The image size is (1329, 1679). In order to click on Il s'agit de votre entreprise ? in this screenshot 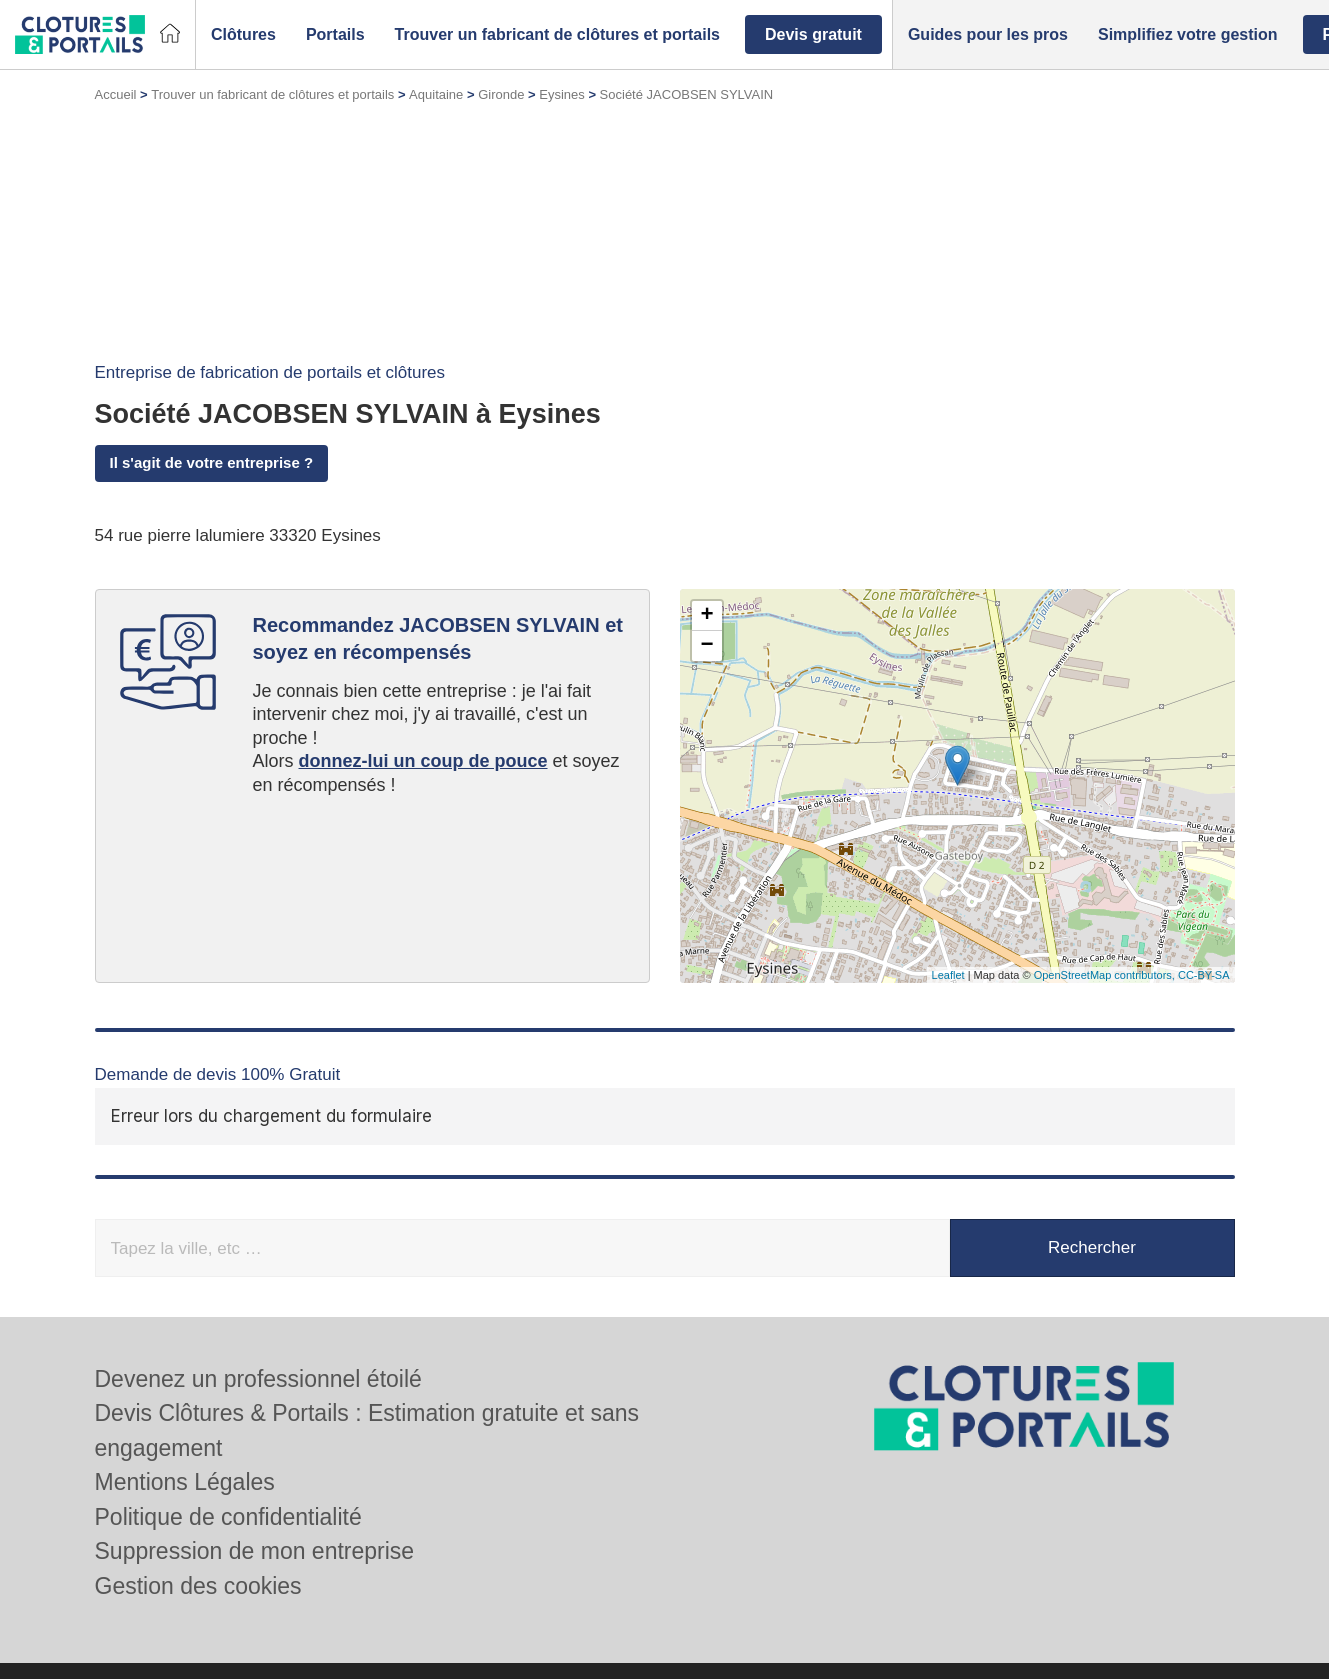, I will do `click(212, 462)`.